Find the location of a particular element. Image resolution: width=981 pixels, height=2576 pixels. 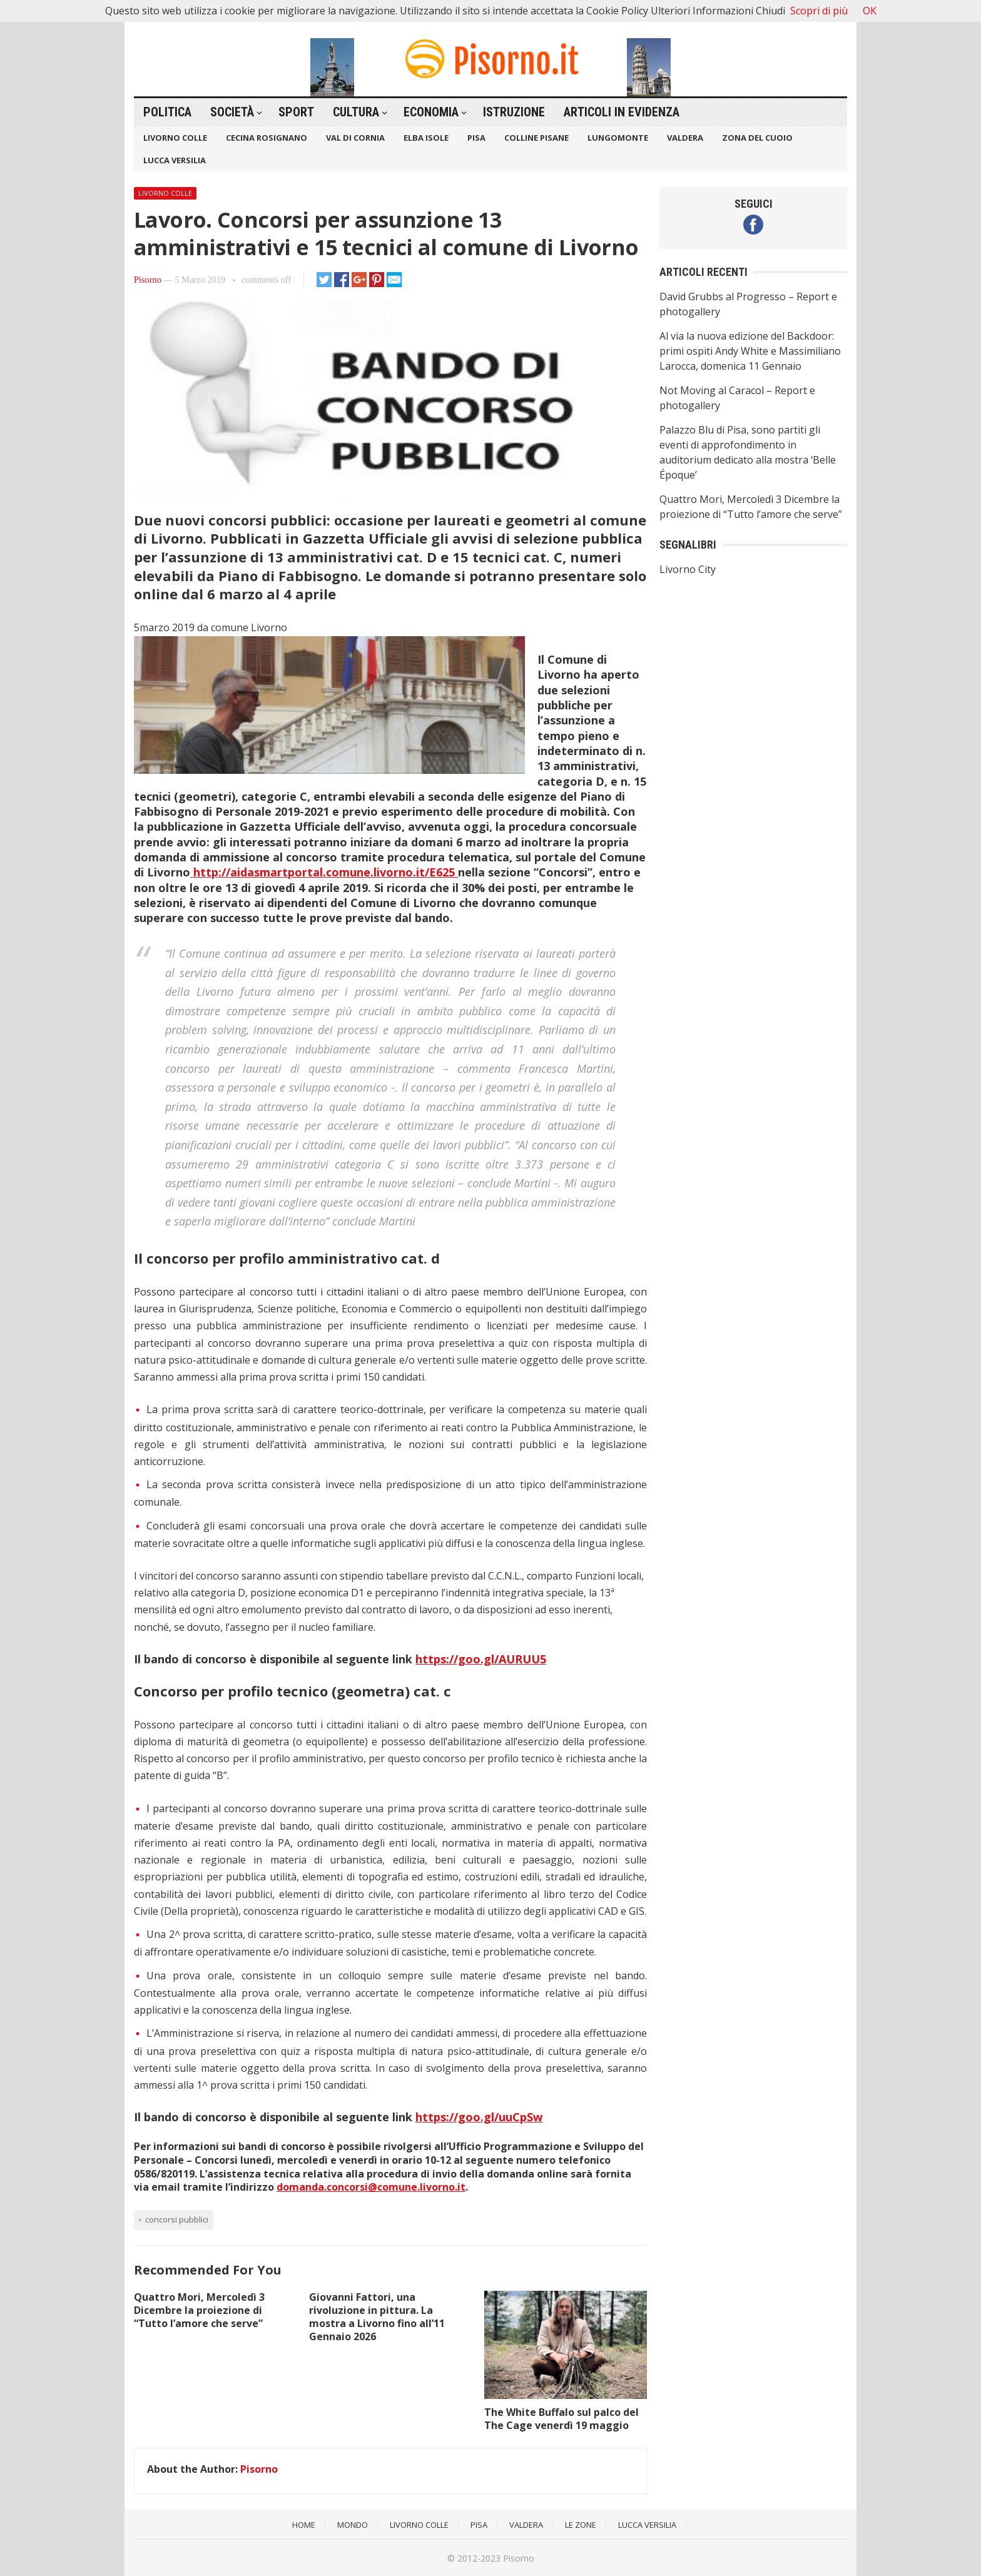

Mondo is located at coordinates (352, 2524).